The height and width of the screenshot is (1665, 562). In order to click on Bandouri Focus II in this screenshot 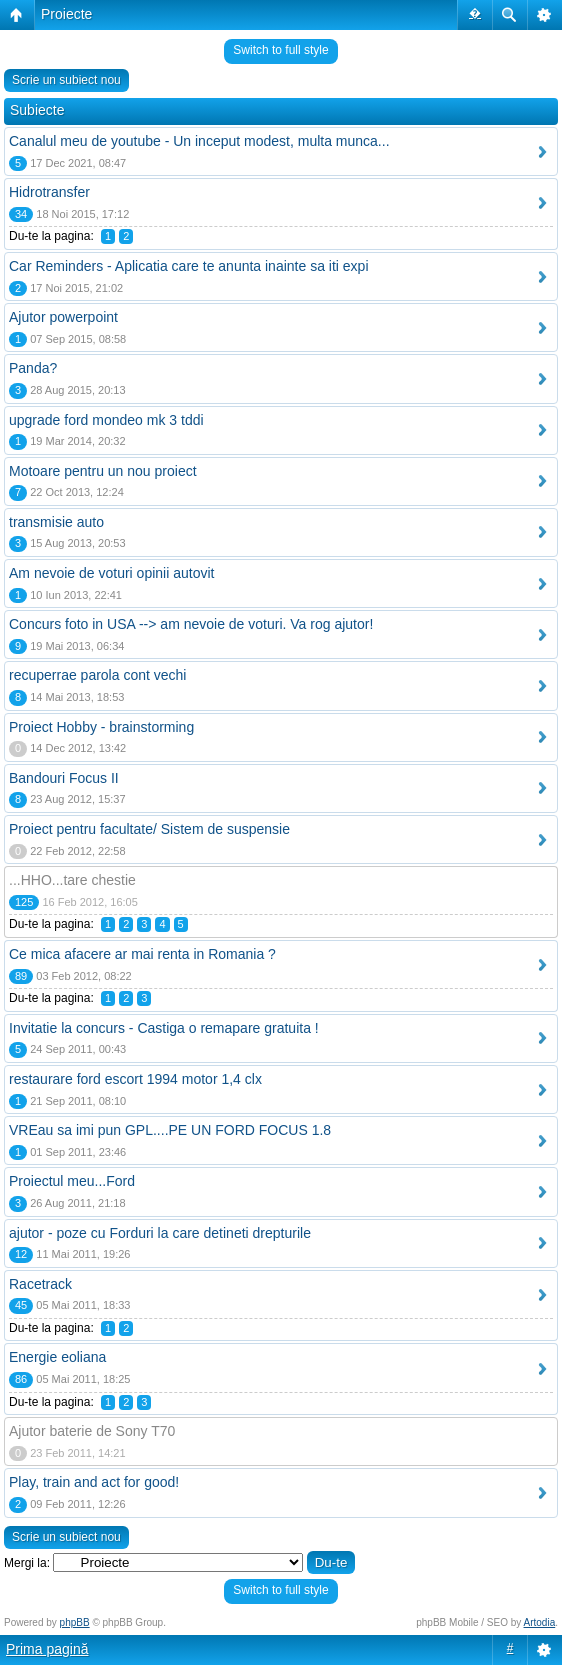, I will do `click(64, 778)`.